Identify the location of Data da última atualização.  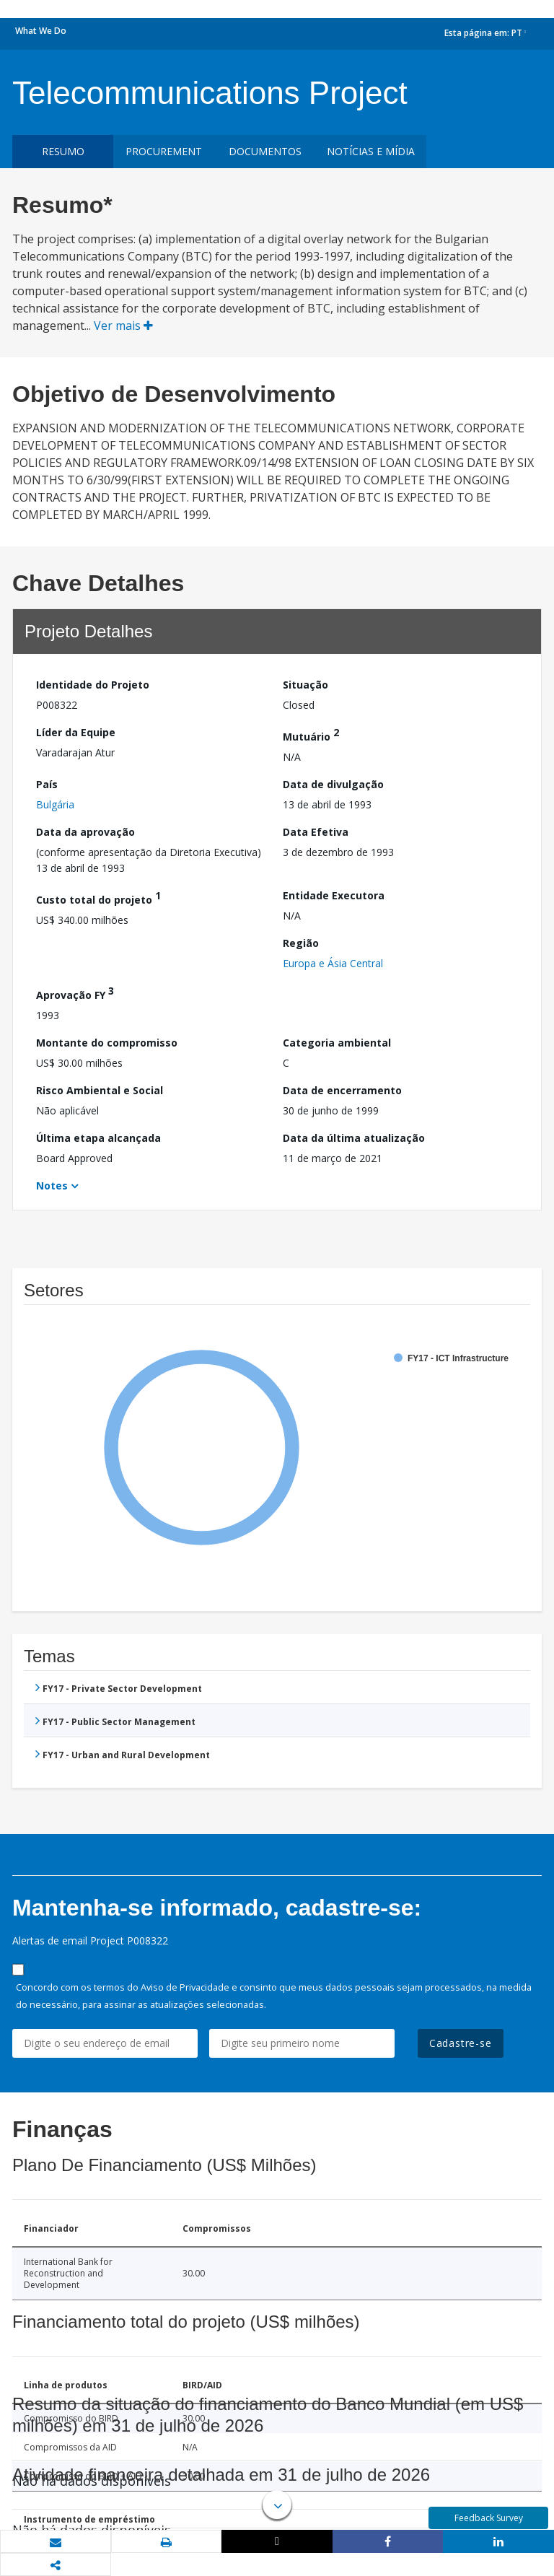
(354, 1138).